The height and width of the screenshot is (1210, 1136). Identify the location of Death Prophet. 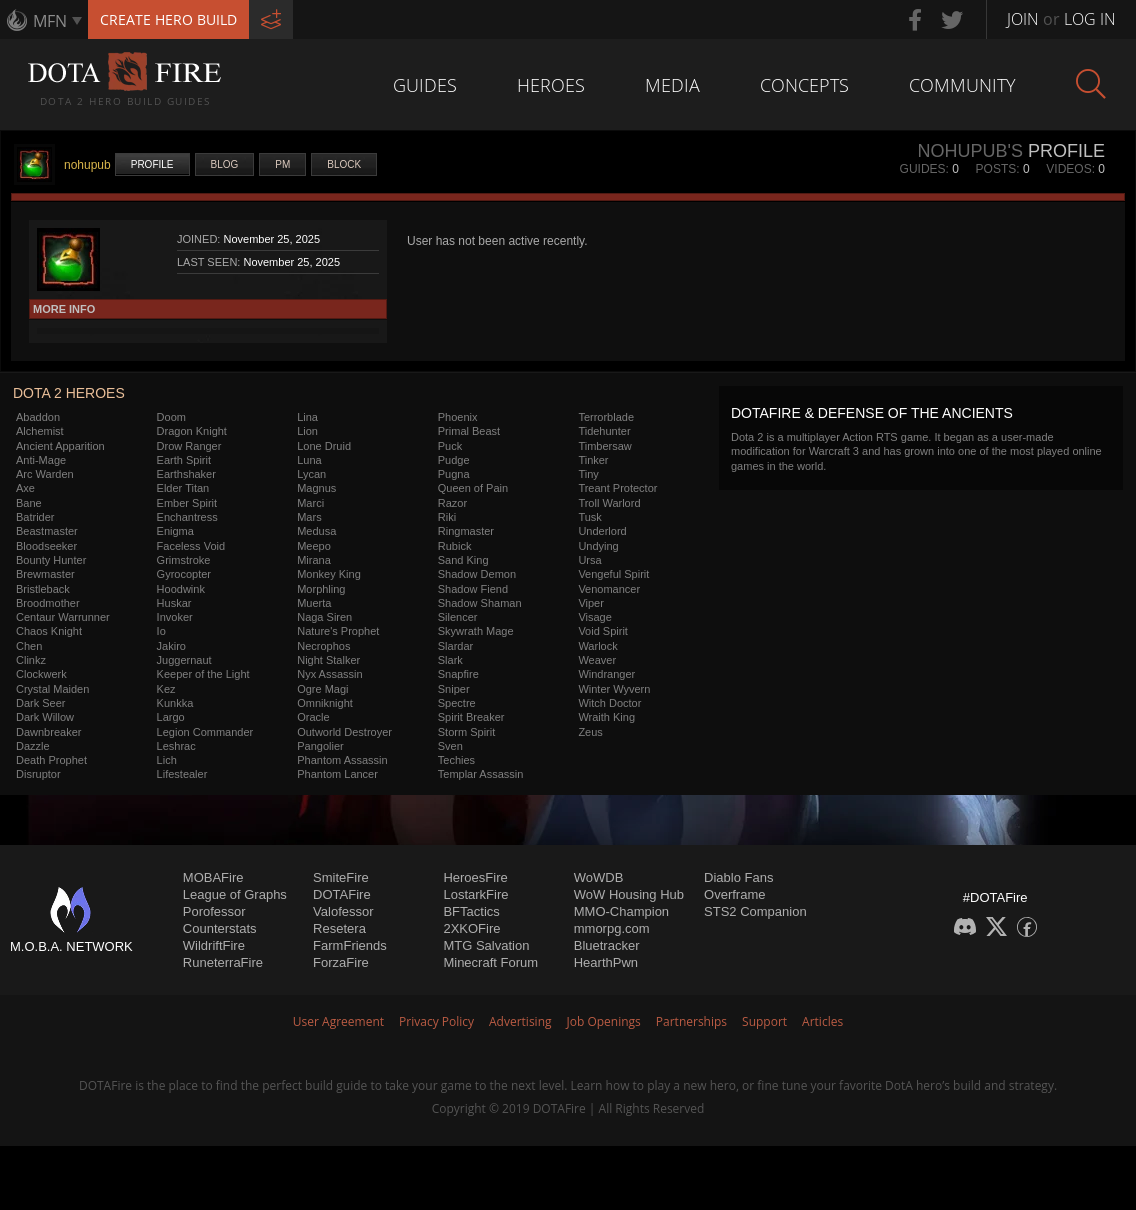
(51, 760).